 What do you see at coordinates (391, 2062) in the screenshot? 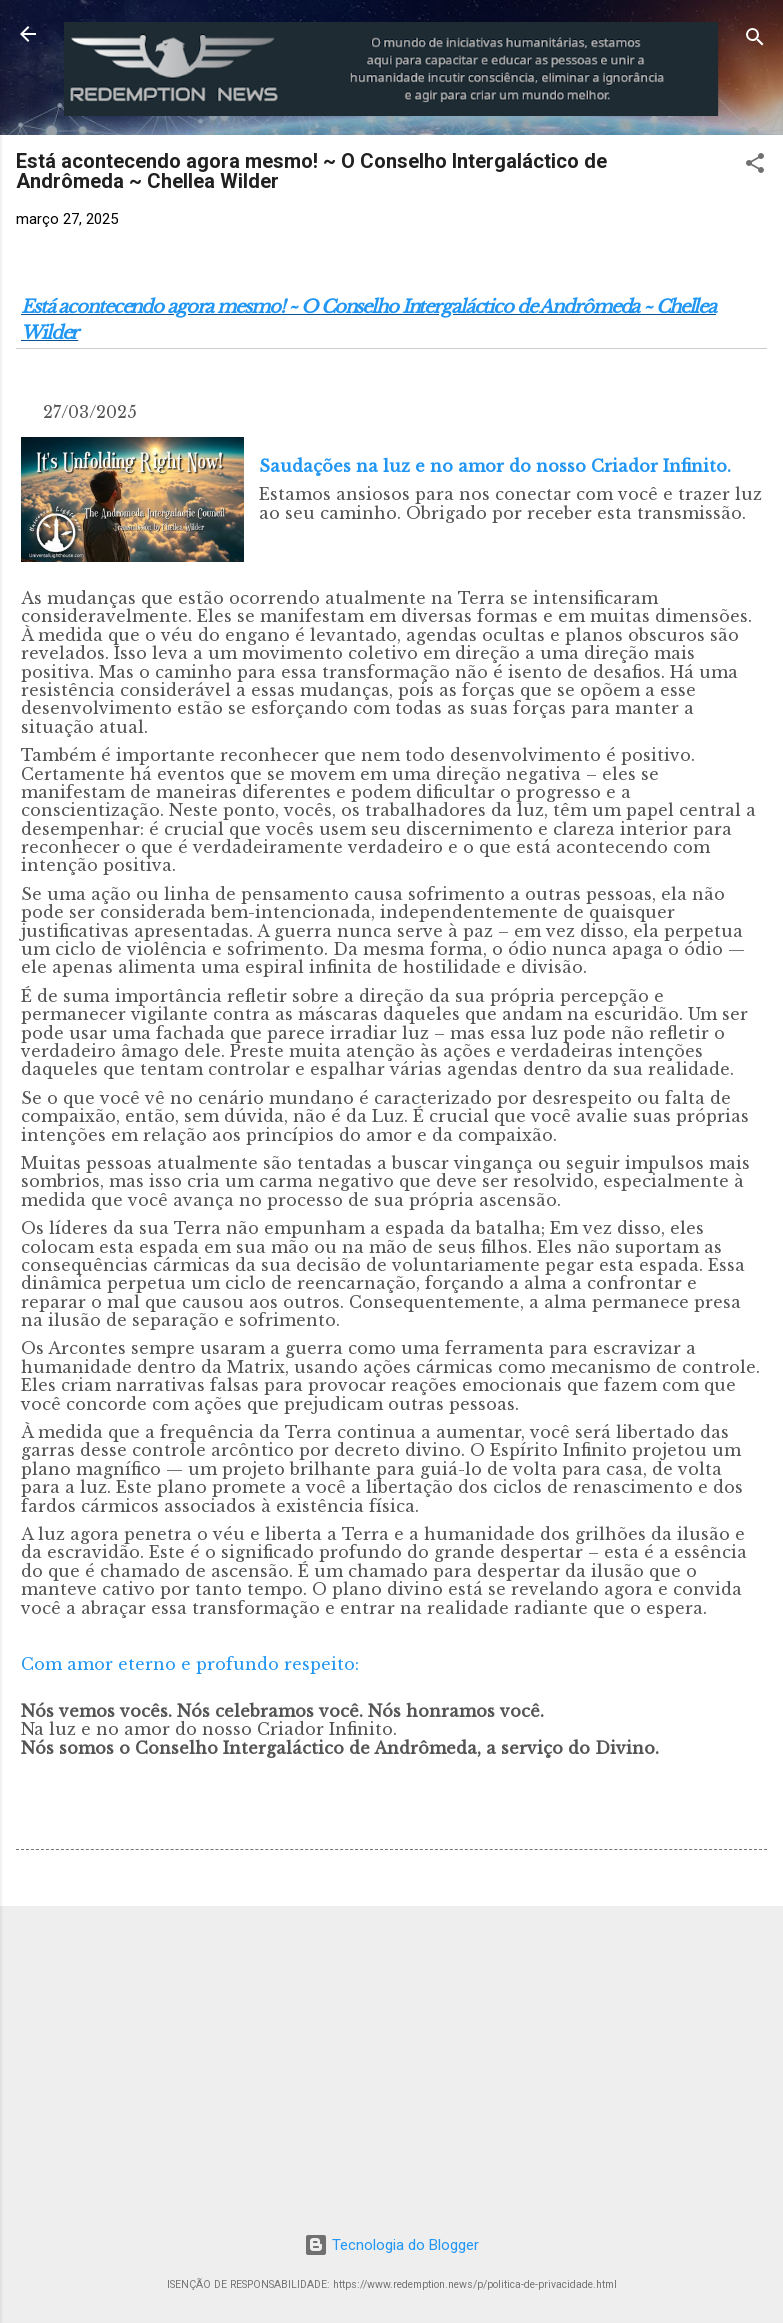
I see `[Advertisement]` at bounding box center [391, 2062].